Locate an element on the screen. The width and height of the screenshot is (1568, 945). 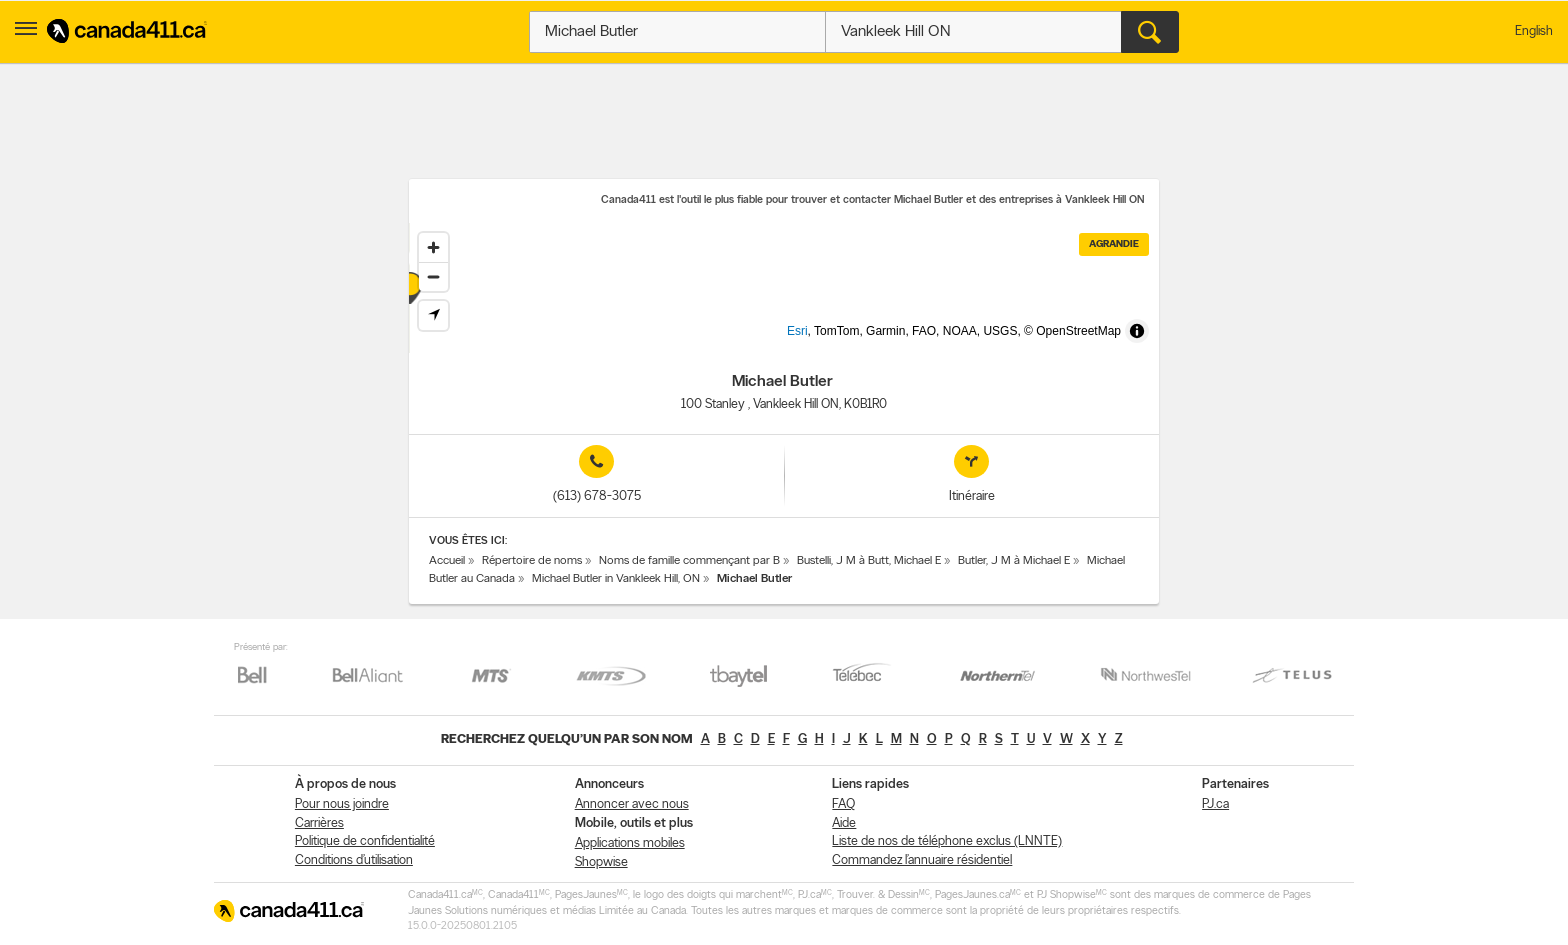
Commandez l’annuaire résidentiel is located at coordinates (922, 860).